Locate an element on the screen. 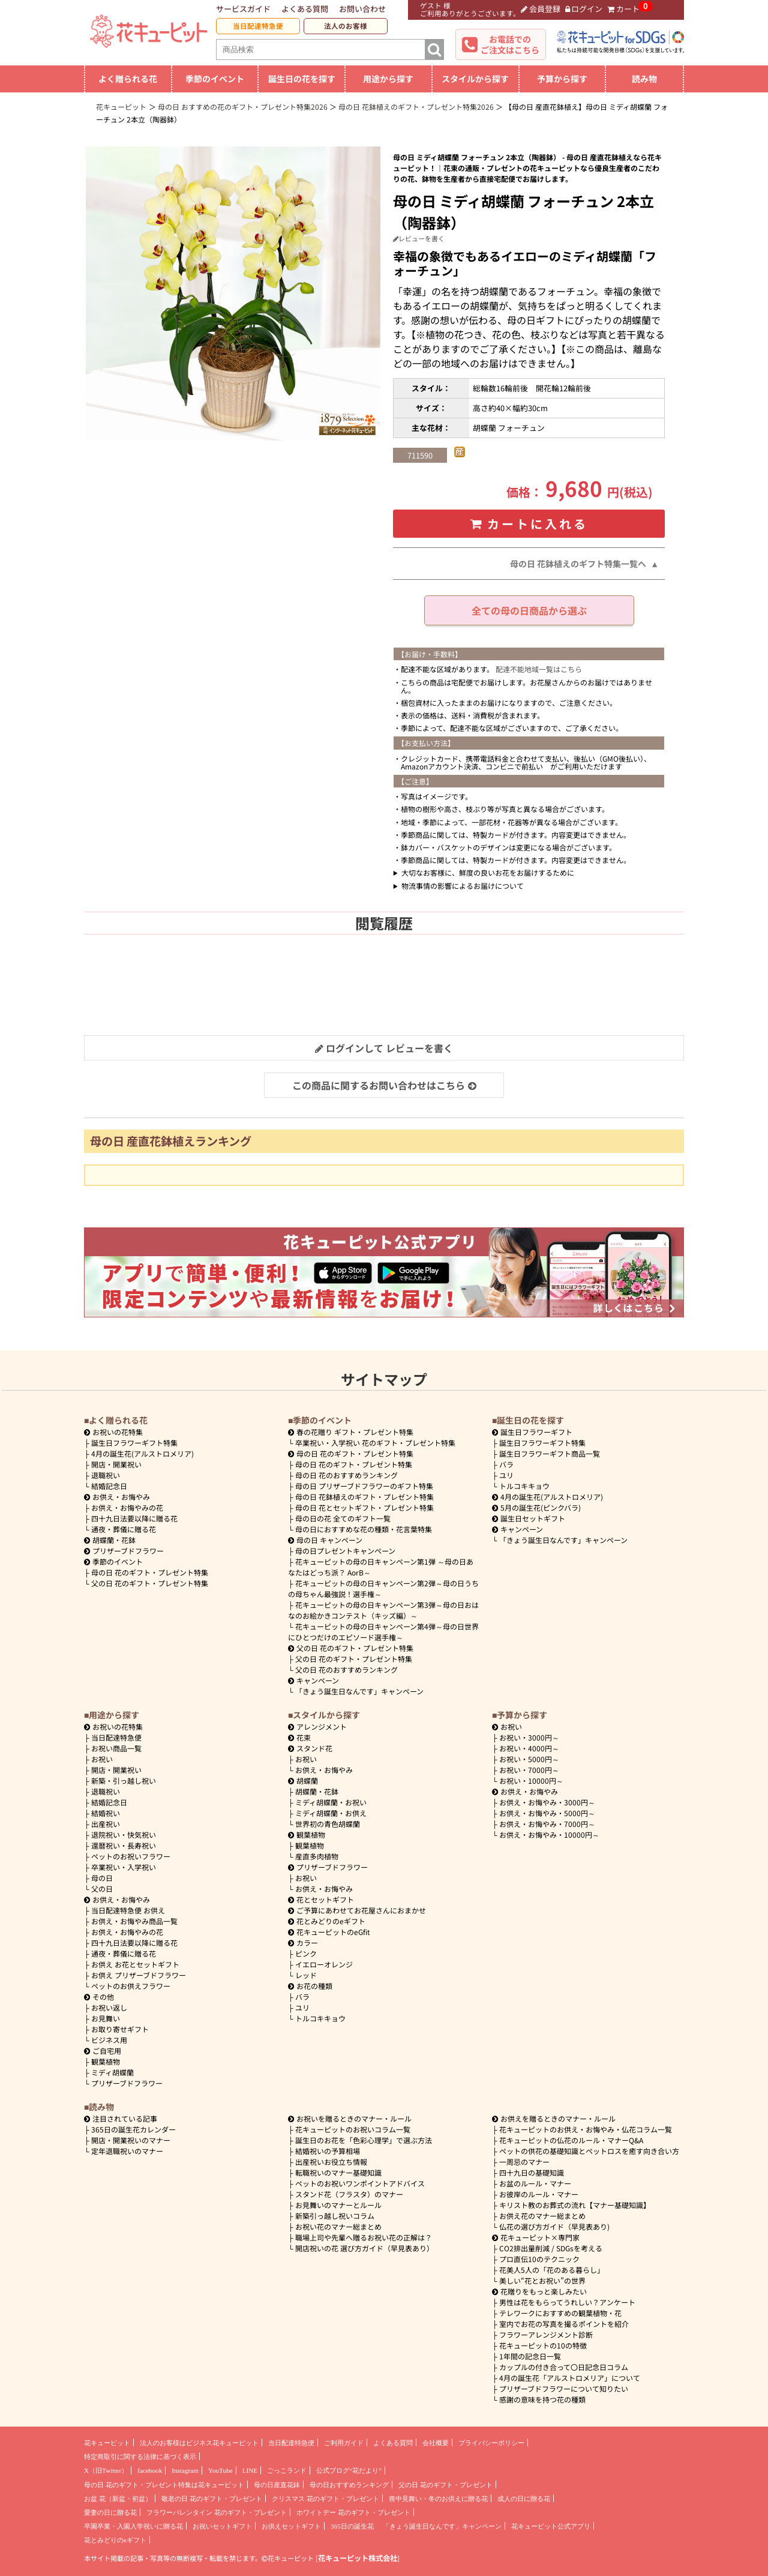  フラワーアレンジメント診断 is located at coordinates (546, 2334).